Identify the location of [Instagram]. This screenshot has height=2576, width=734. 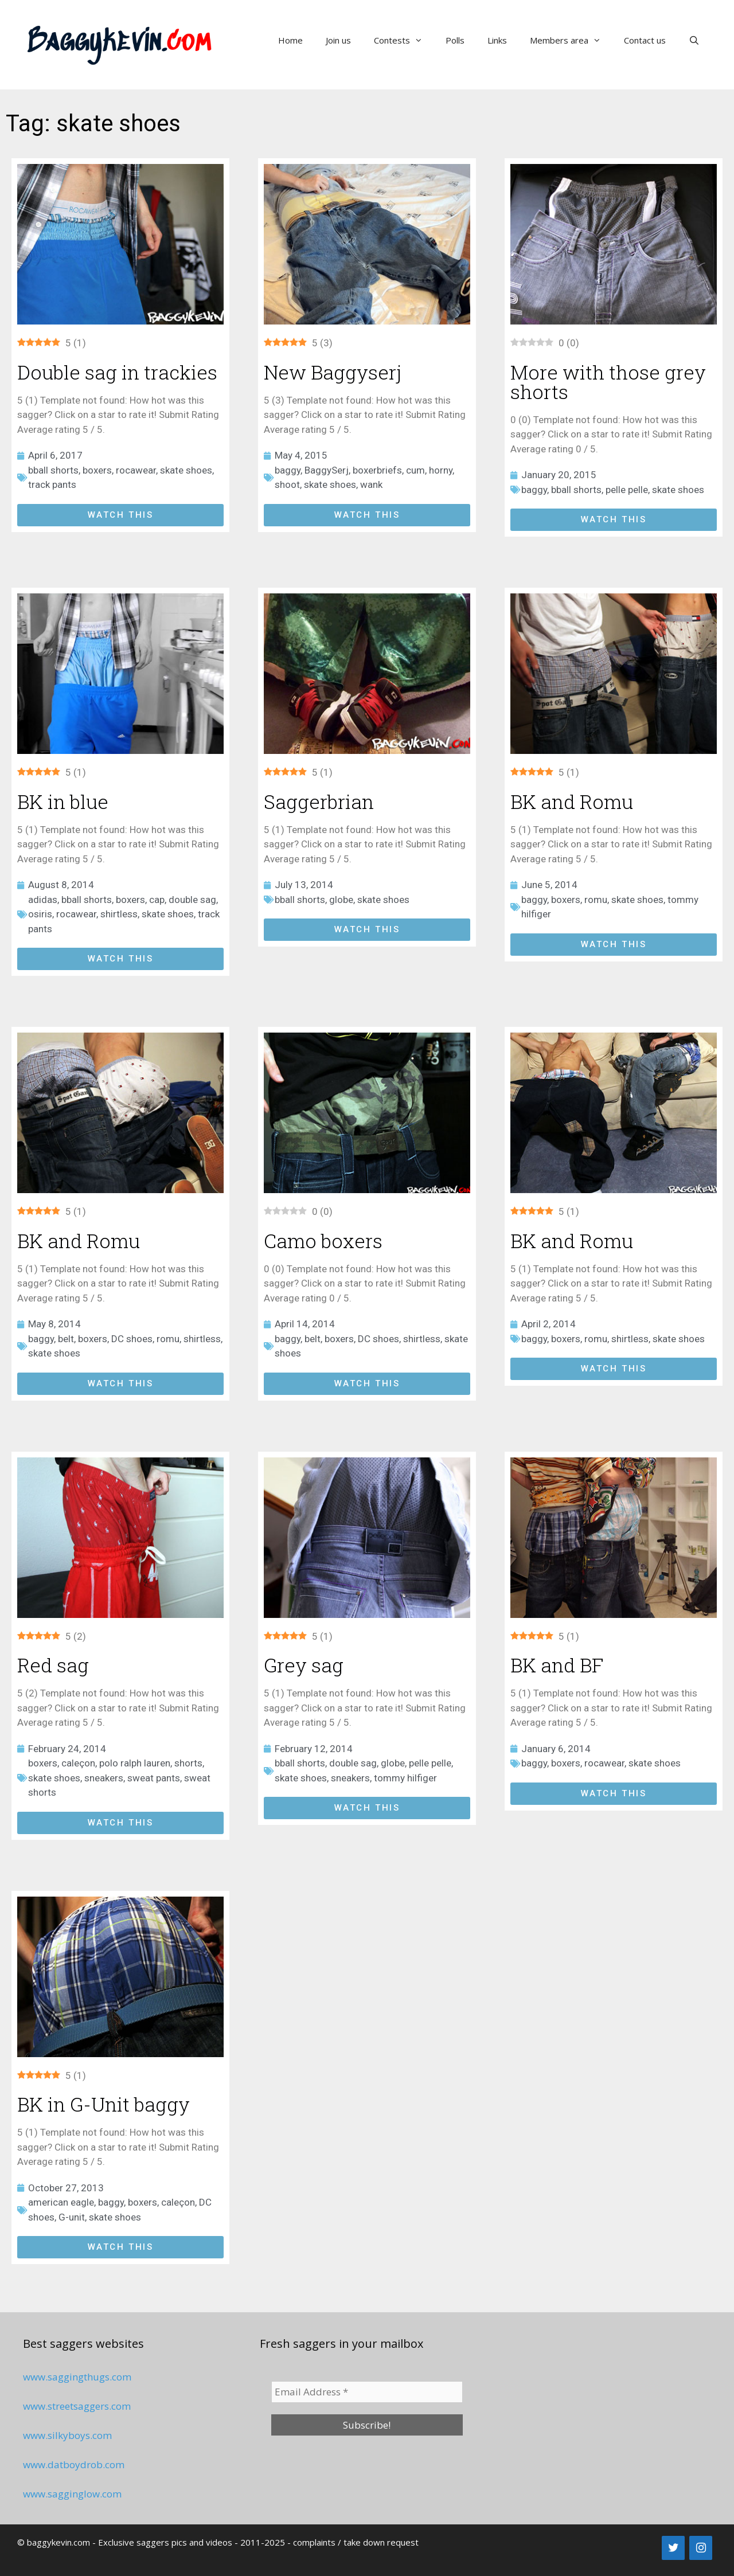
(700, 2548).